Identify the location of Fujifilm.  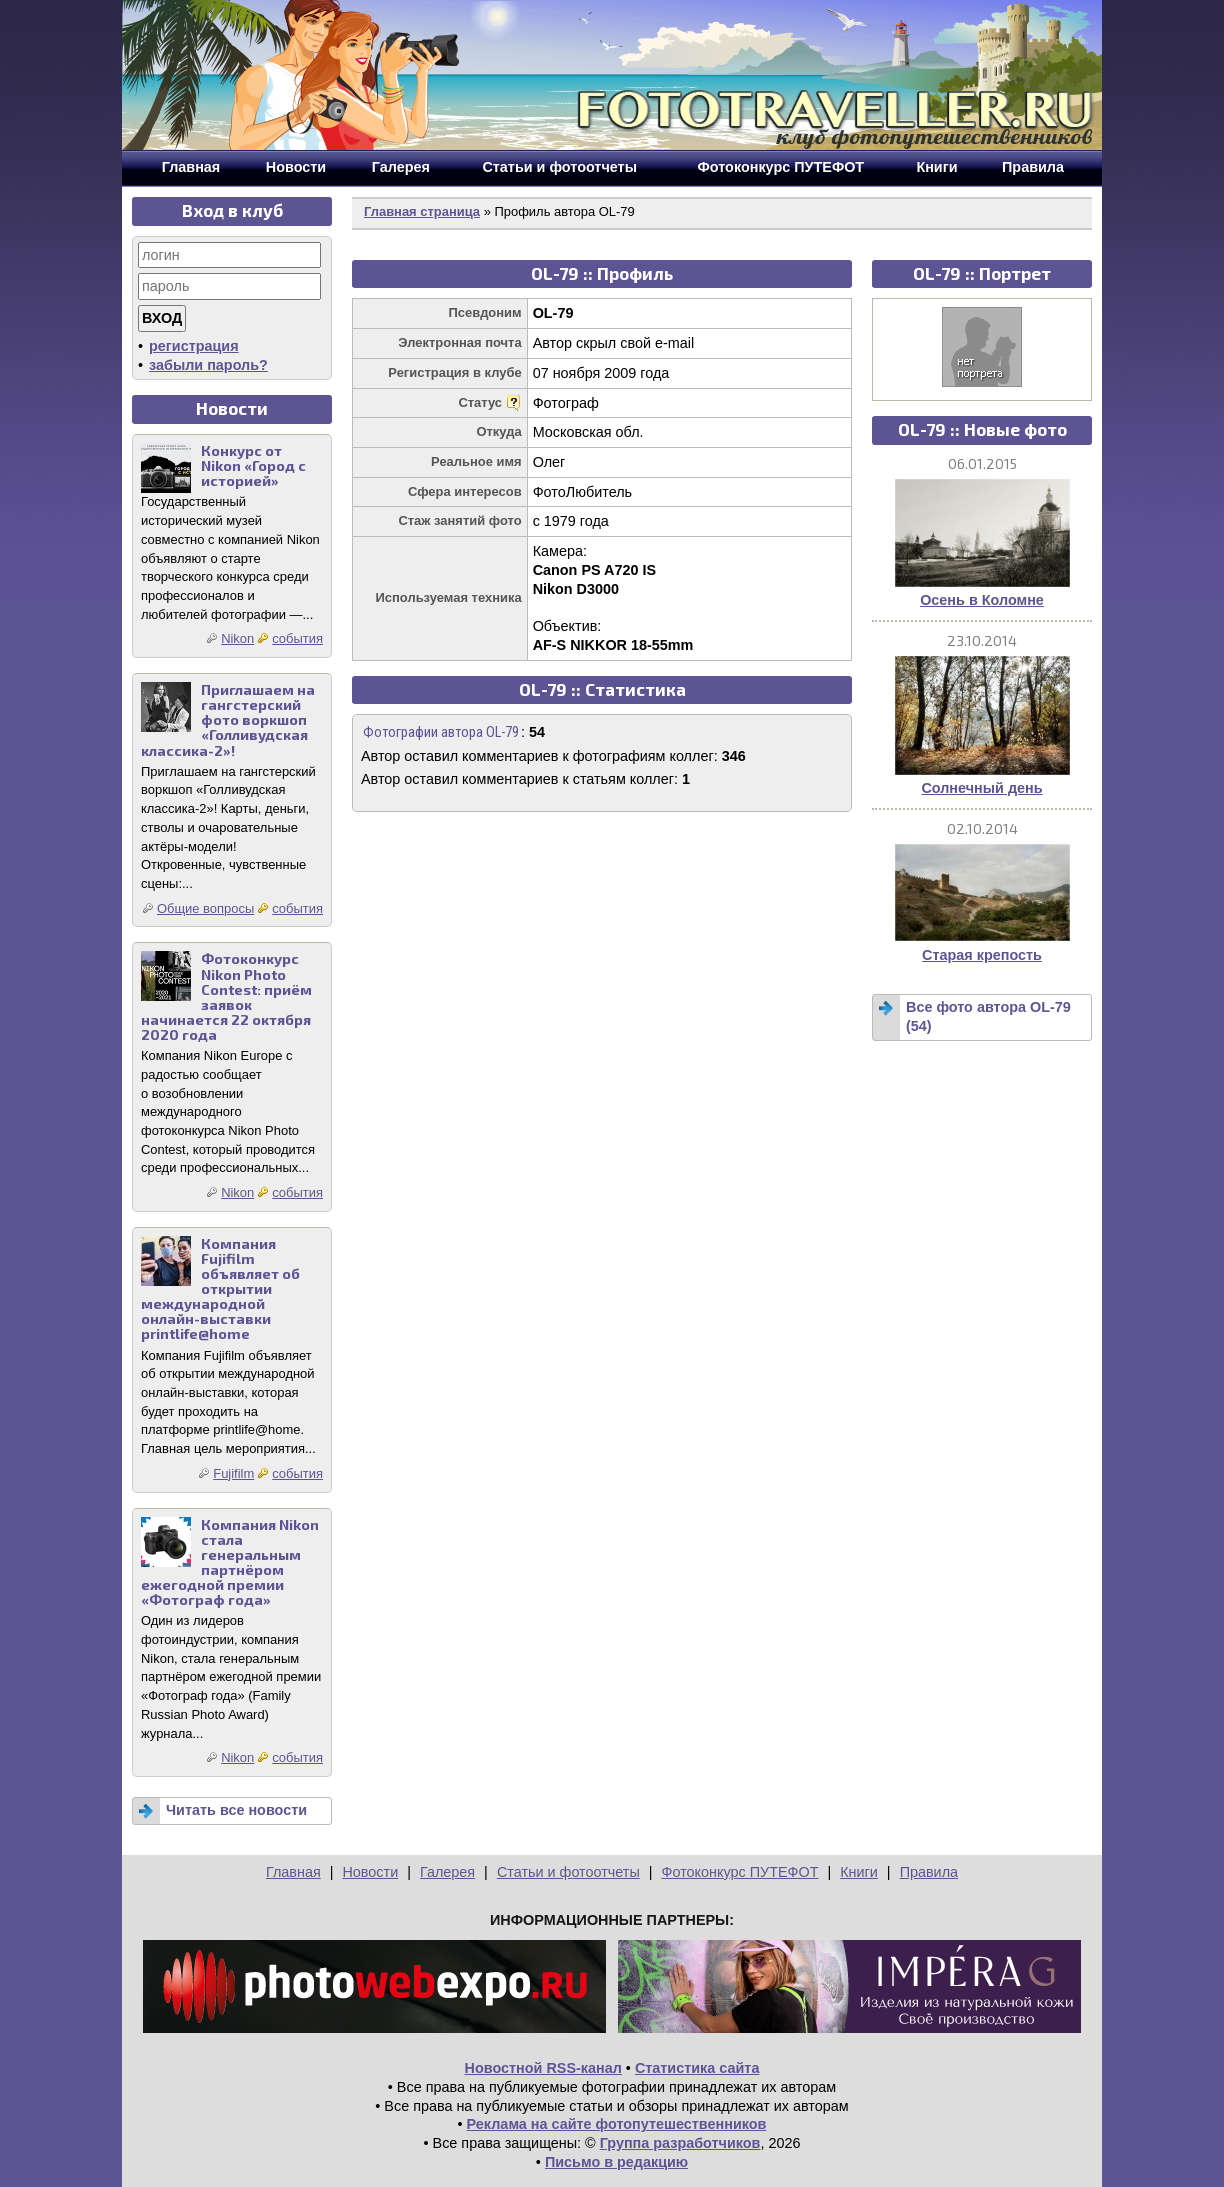
(233, 1473).